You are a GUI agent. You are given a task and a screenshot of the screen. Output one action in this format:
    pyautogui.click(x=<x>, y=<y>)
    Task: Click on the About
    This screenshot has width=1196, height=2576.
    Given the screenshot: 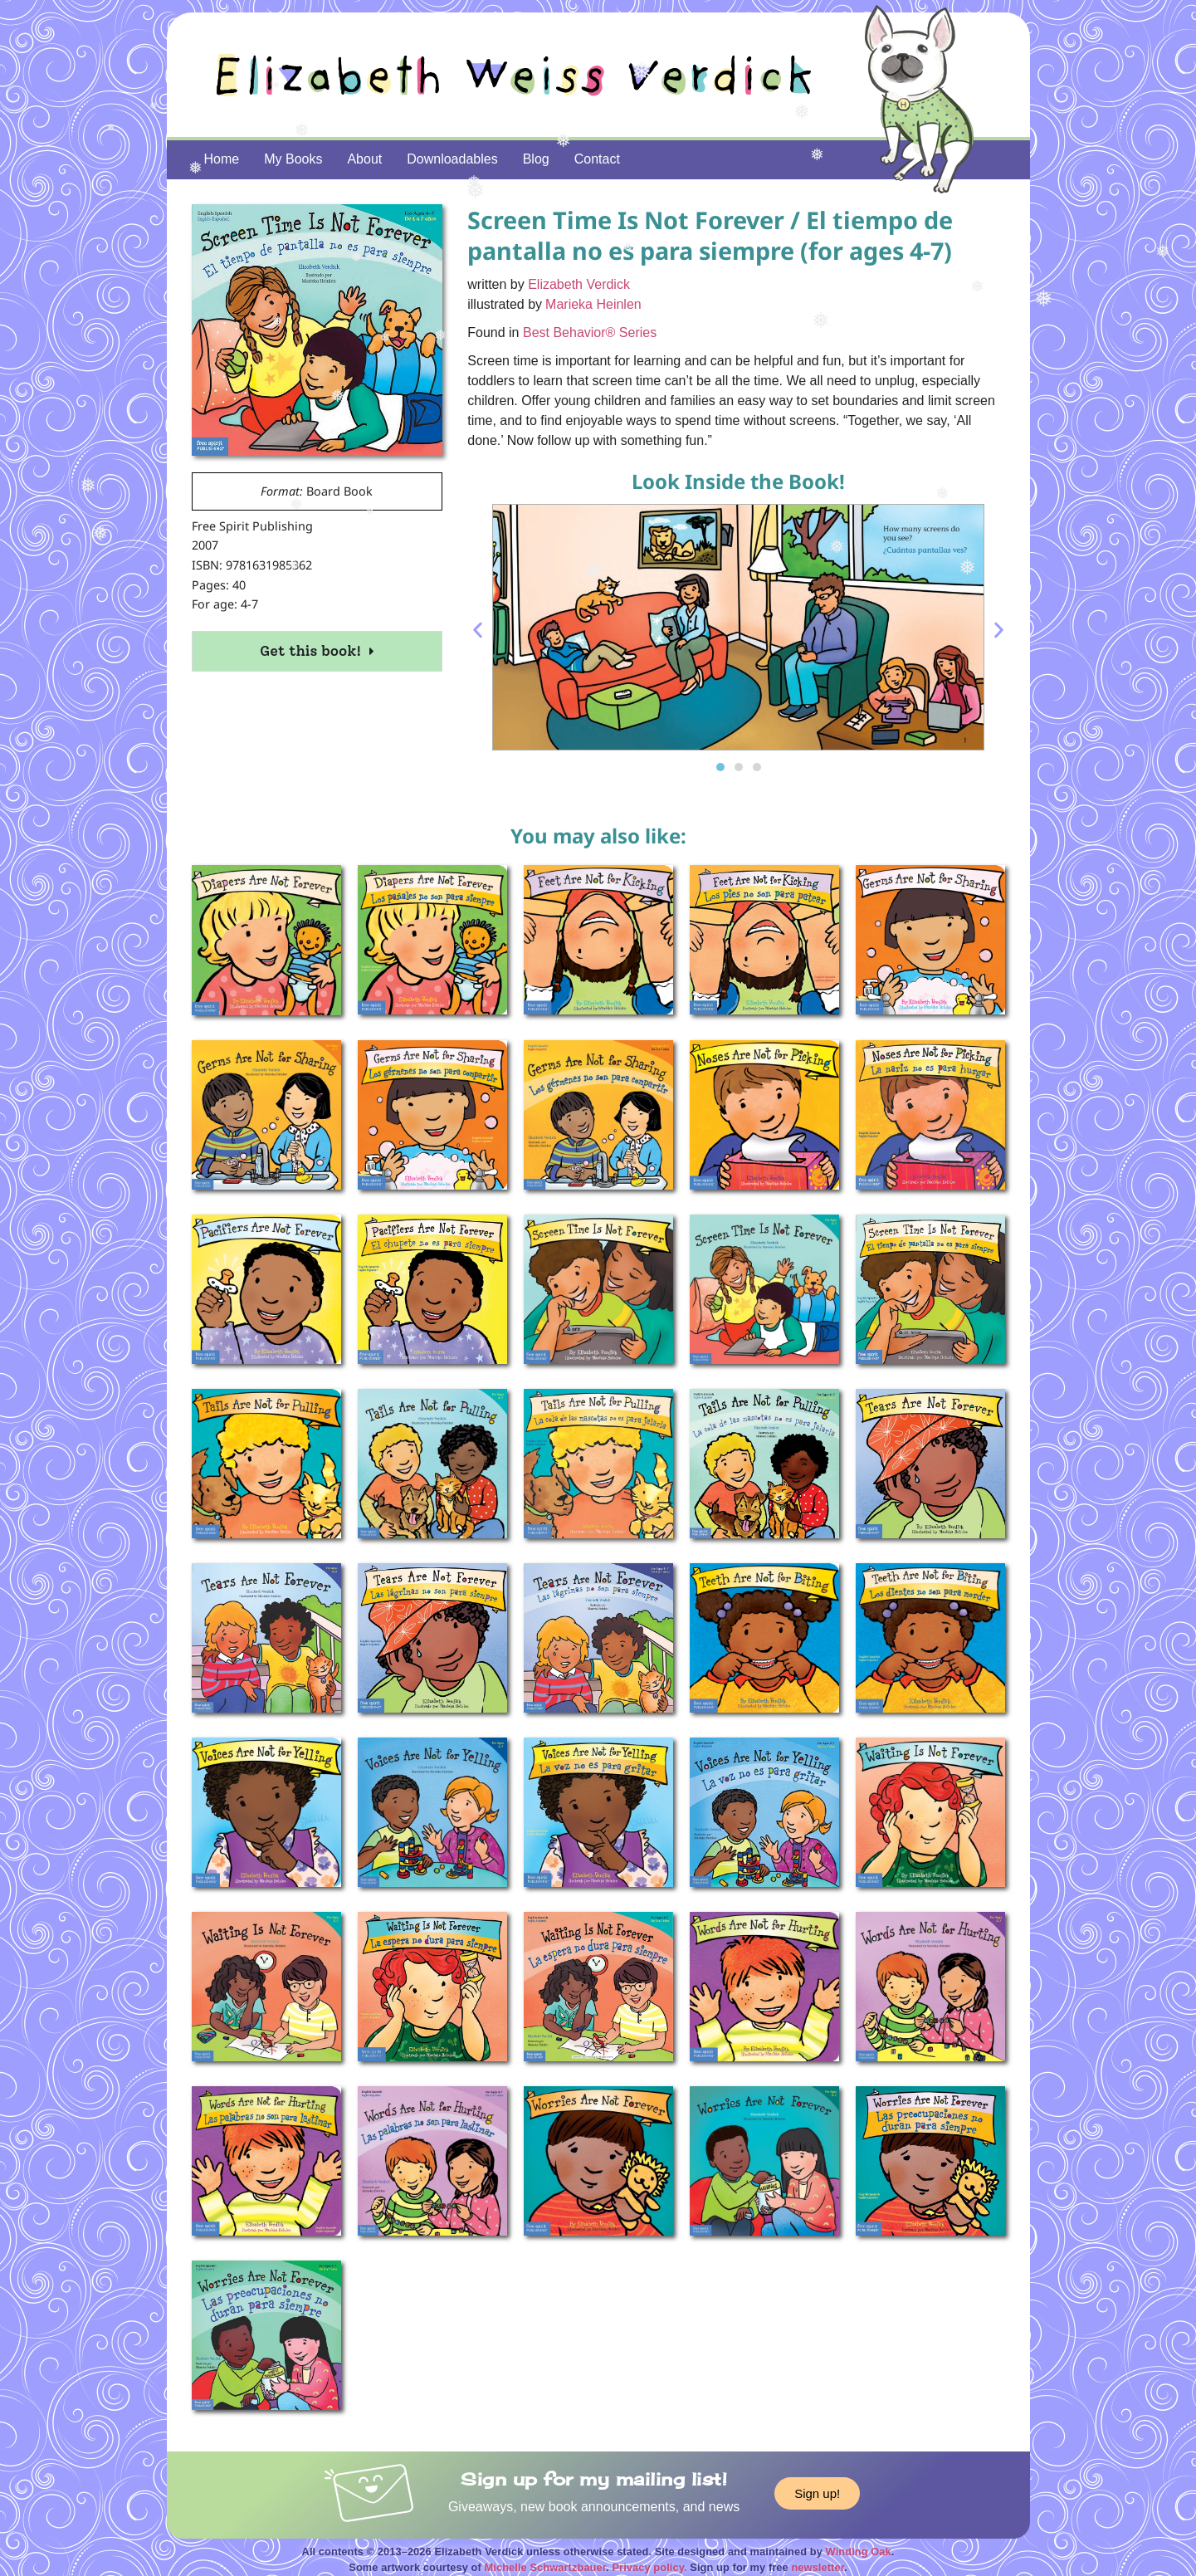 What is the action you would take?
    pyautogui.click(x=364, y=159)
    